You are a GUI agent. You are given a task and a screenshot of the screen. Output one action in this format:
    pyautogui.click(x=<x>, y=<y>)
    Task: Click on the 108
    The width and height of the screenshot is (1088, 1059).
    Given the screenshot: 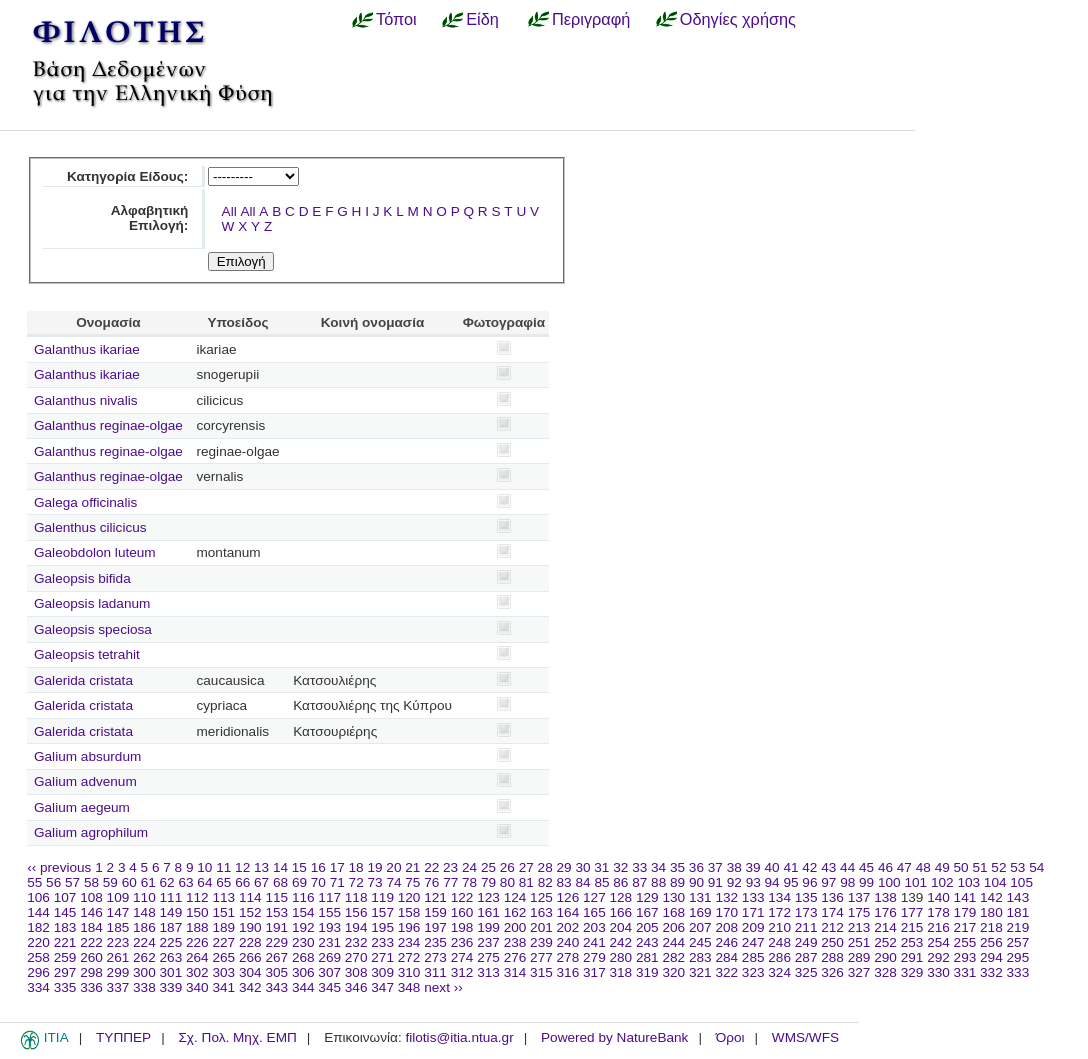 What is the action you would take?
    pyautogui.click(x=91, y=897)
    